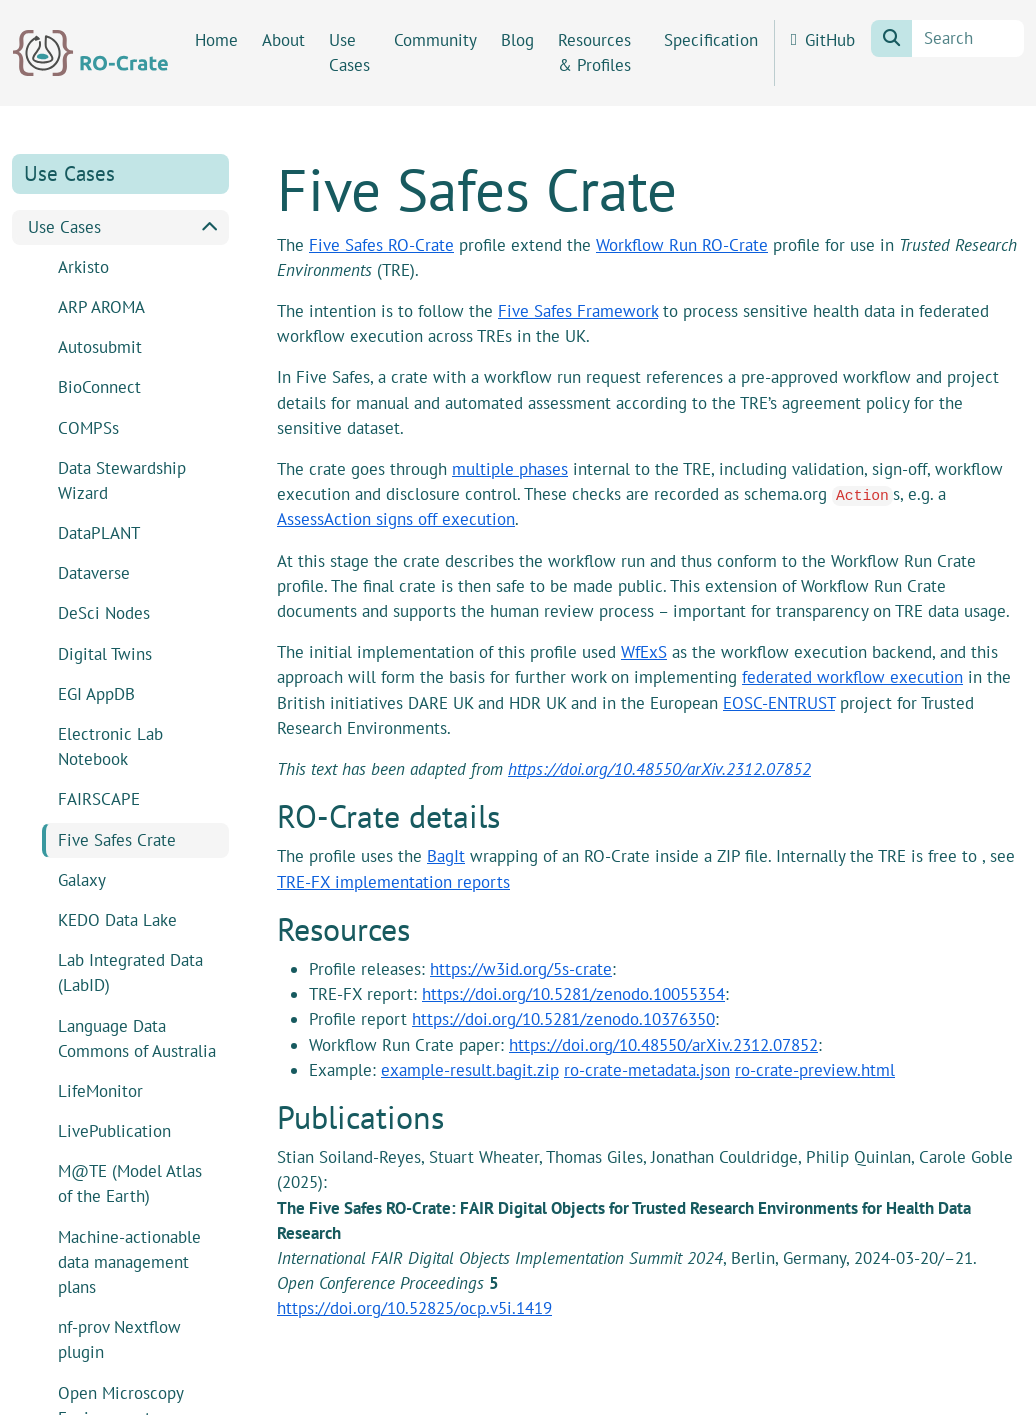  What do you see at coordinates (644, 652) in the screenshot?
I see `WfExS` at bounding box center [644, 652].